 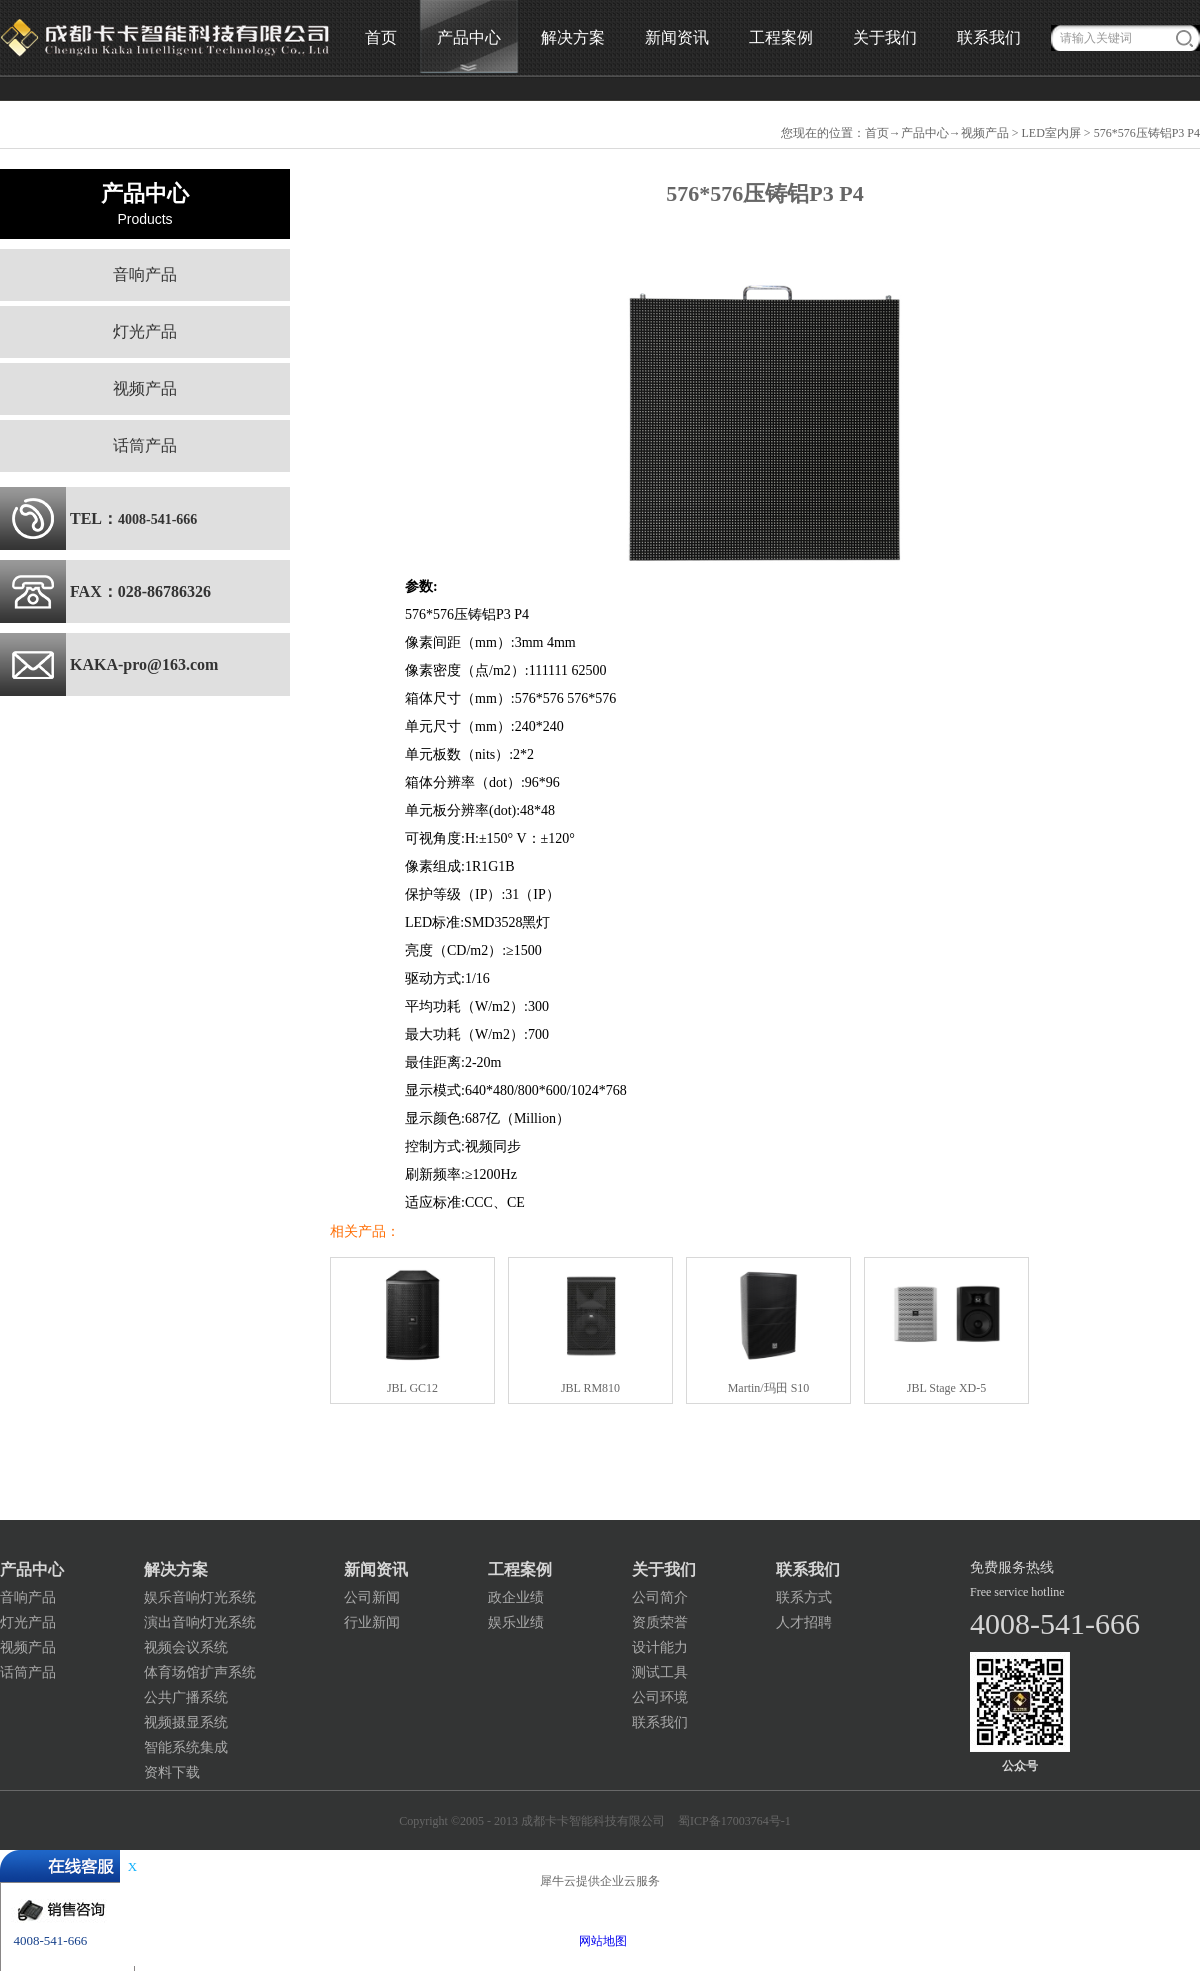 What do you see at coordinates (381, 37) in the screenshot?
I see `首页` at bounding box center [381, 37].